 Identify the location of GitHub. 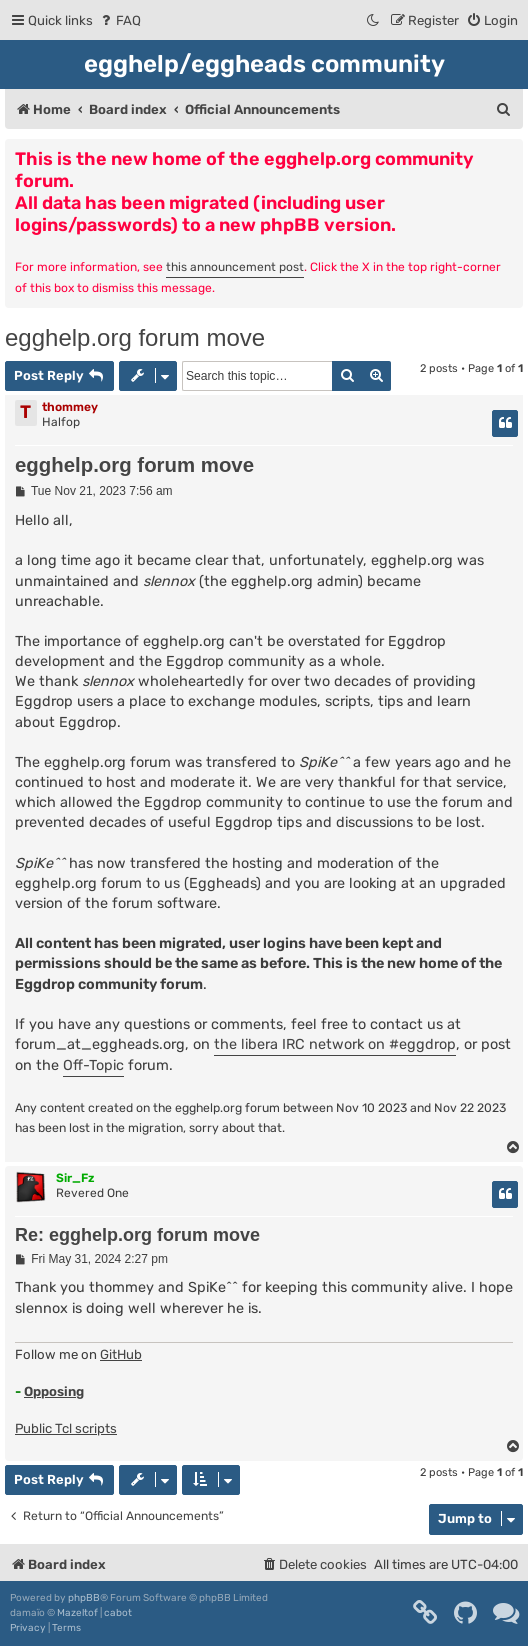
(121, 1354).